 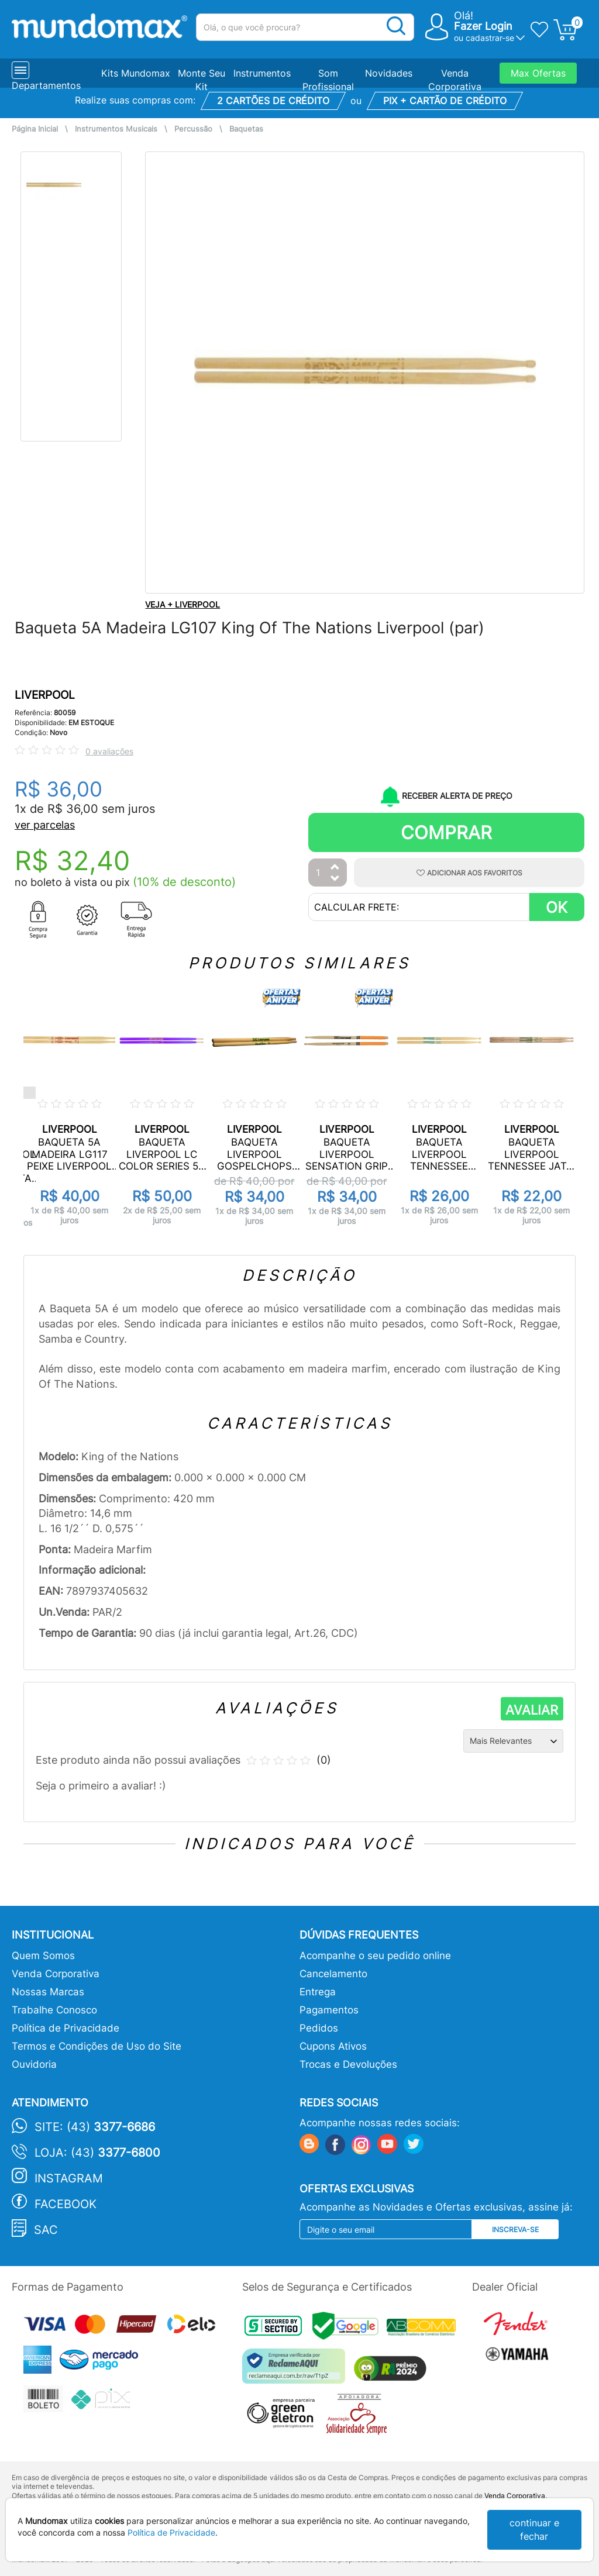 What do you see at coordinates (66, 2204) in the screenshot?
I see `Facebook` at bounding box center [66, 2204].